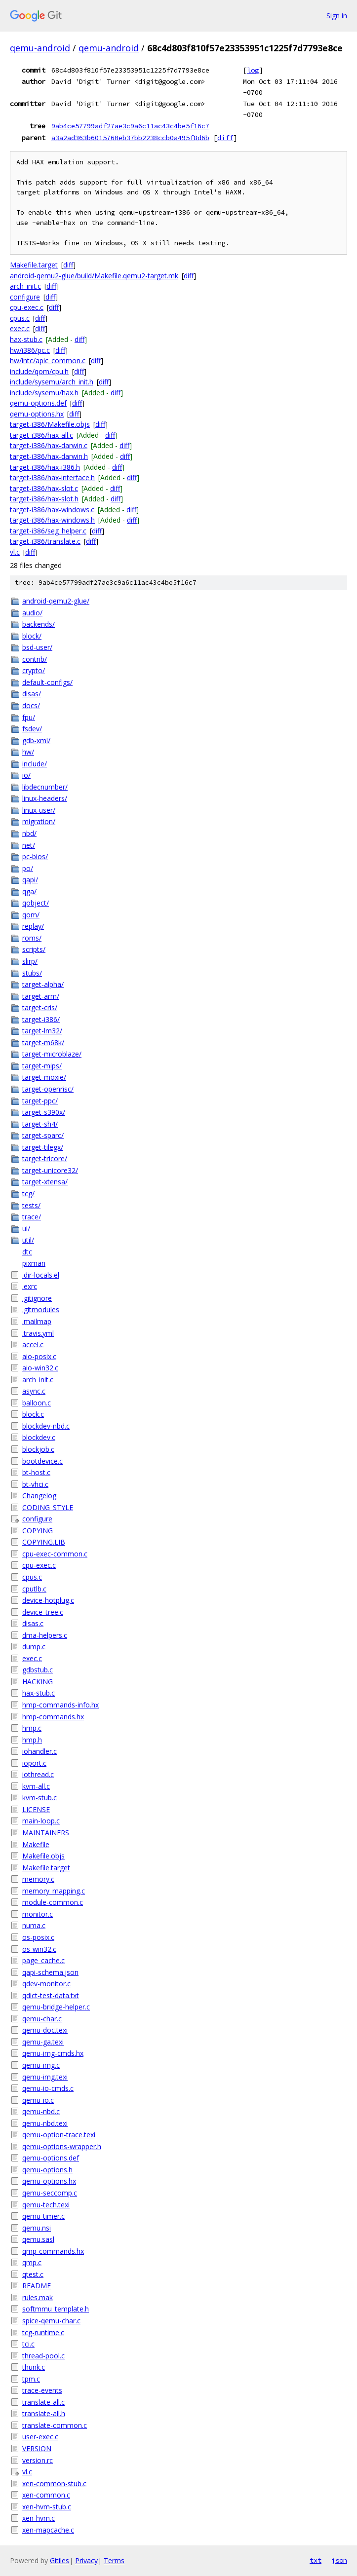 This screenshot has width=357, height=2576. What do you see at coordinates (31, 938) in the screenshot?
I see `roms/` at bounding box center [31, 938].